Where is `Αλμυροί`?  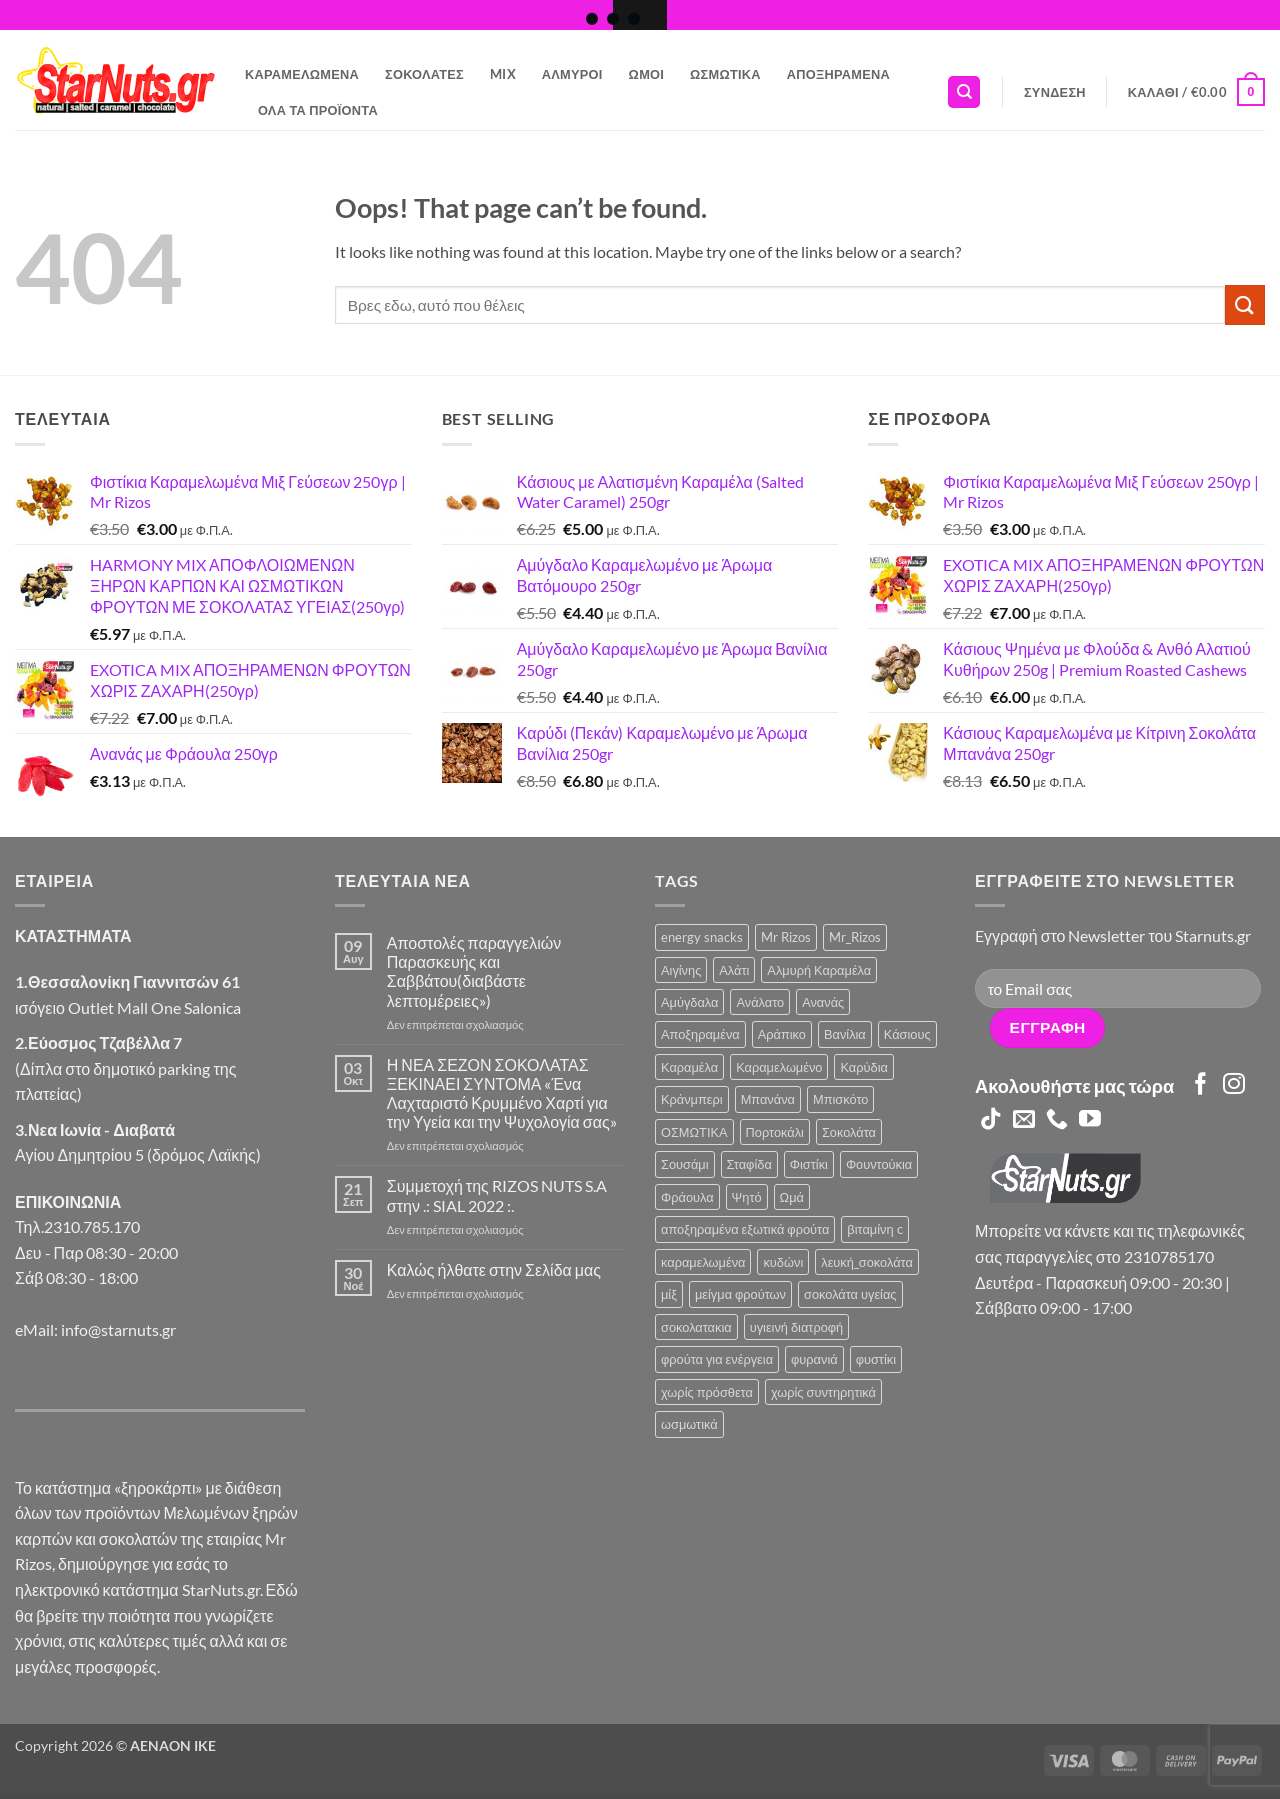 Αλμυροί is located at coordinates (572, 74).